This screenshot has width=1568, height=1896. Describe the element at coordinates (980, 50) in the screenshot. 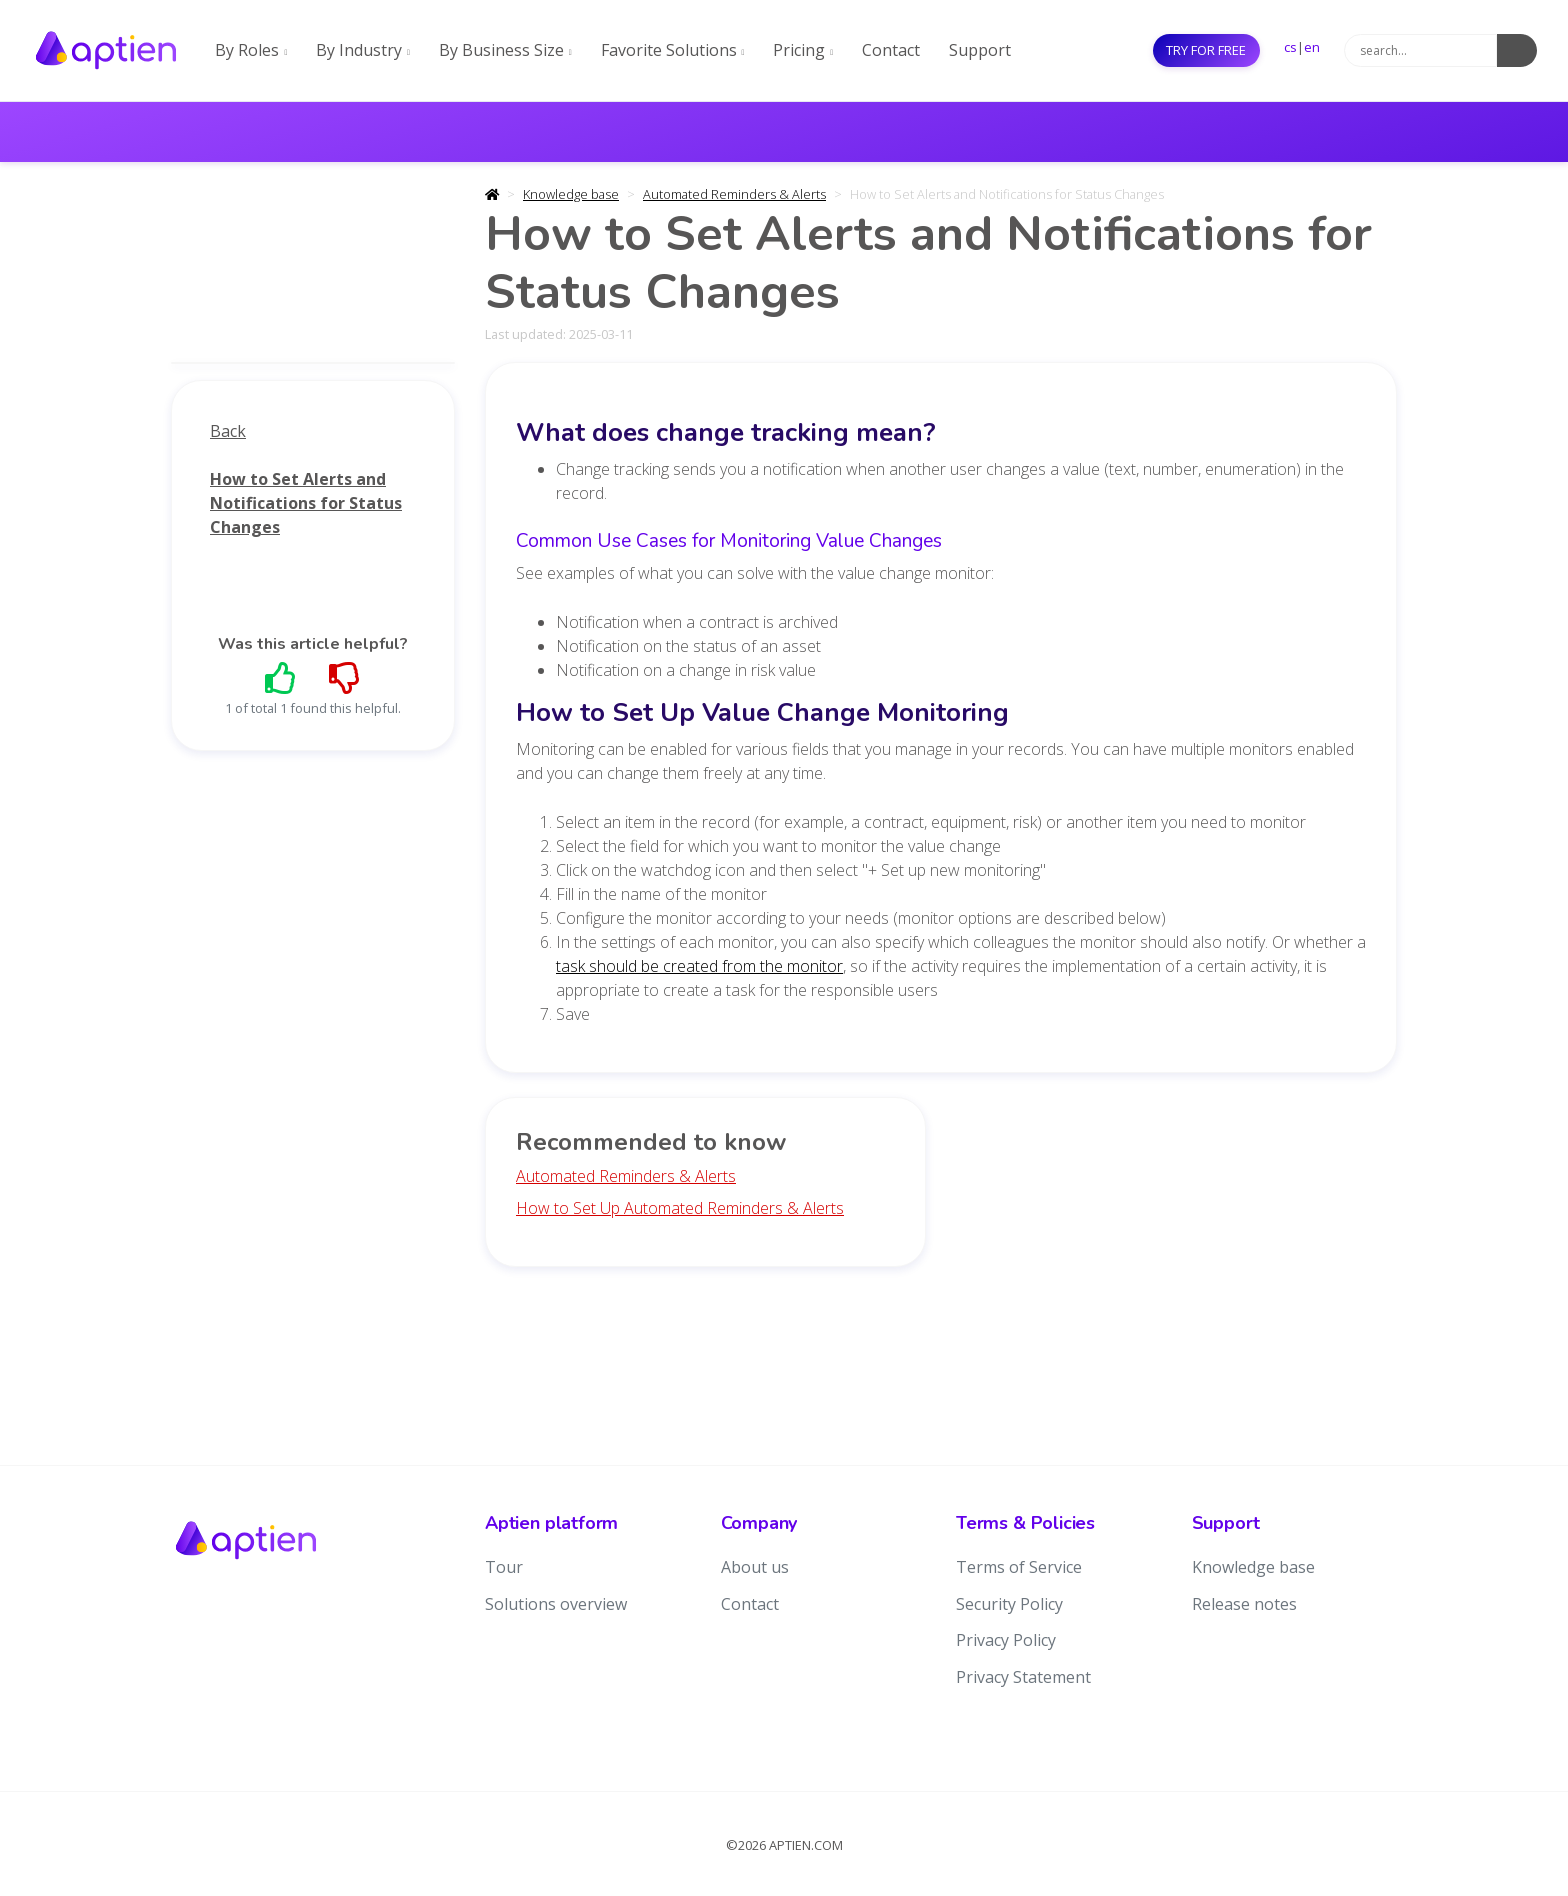

I see `Support` at that location.